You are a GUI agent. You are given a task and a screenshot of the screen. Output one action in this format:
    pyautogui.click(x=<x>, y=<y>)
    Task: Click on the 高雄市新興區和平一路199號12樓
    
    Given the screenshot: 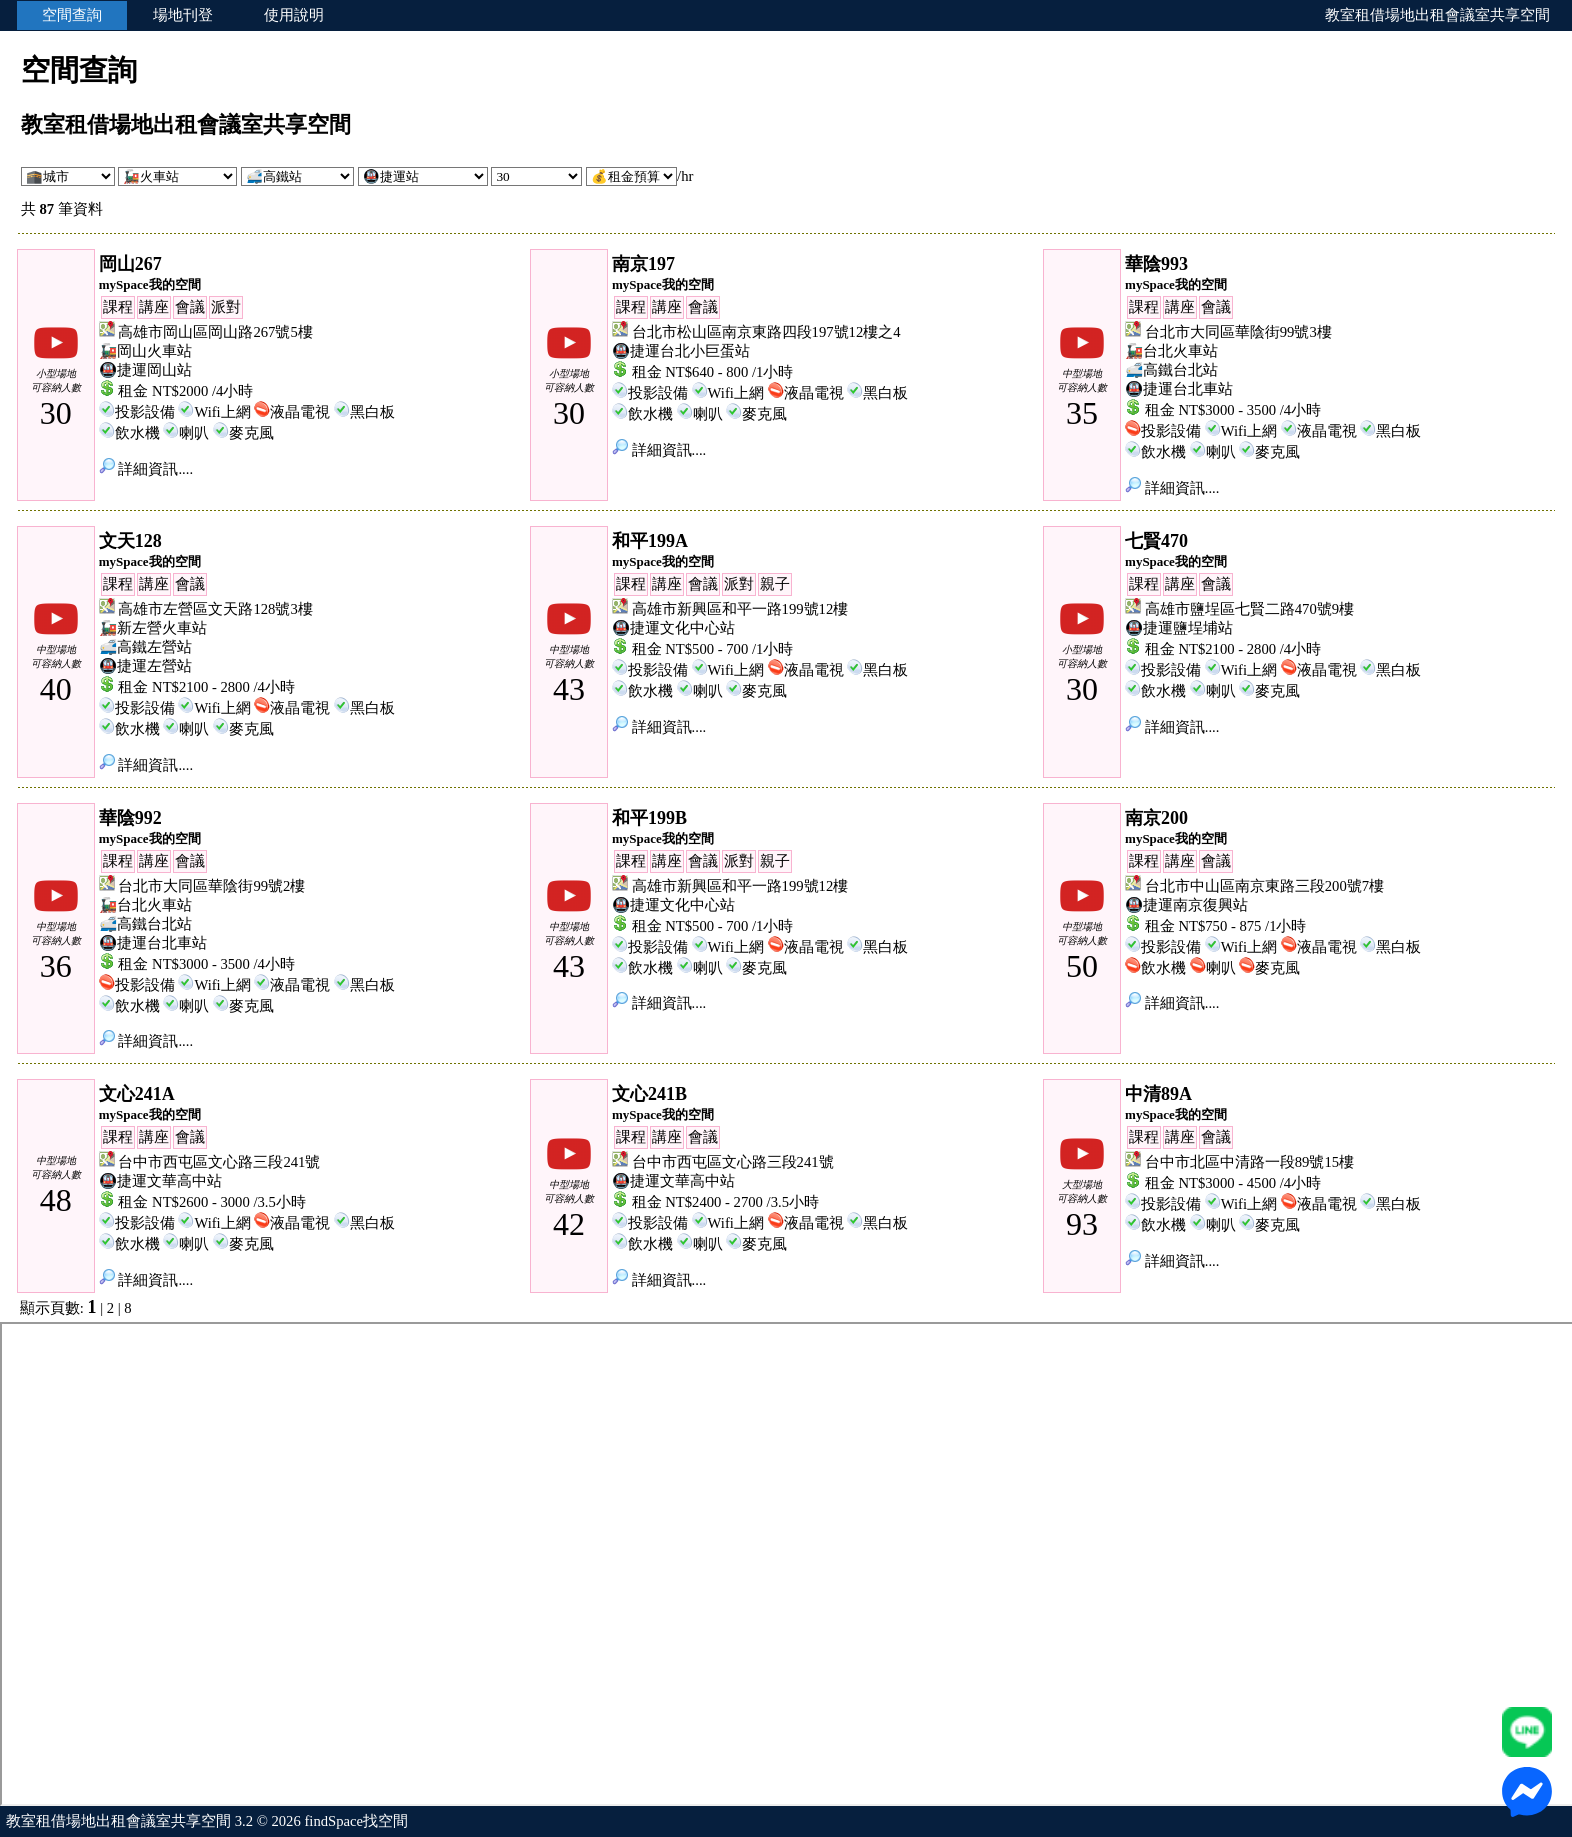 What is the action you would take?
    pyautogui.click(x=740, y=609)
    